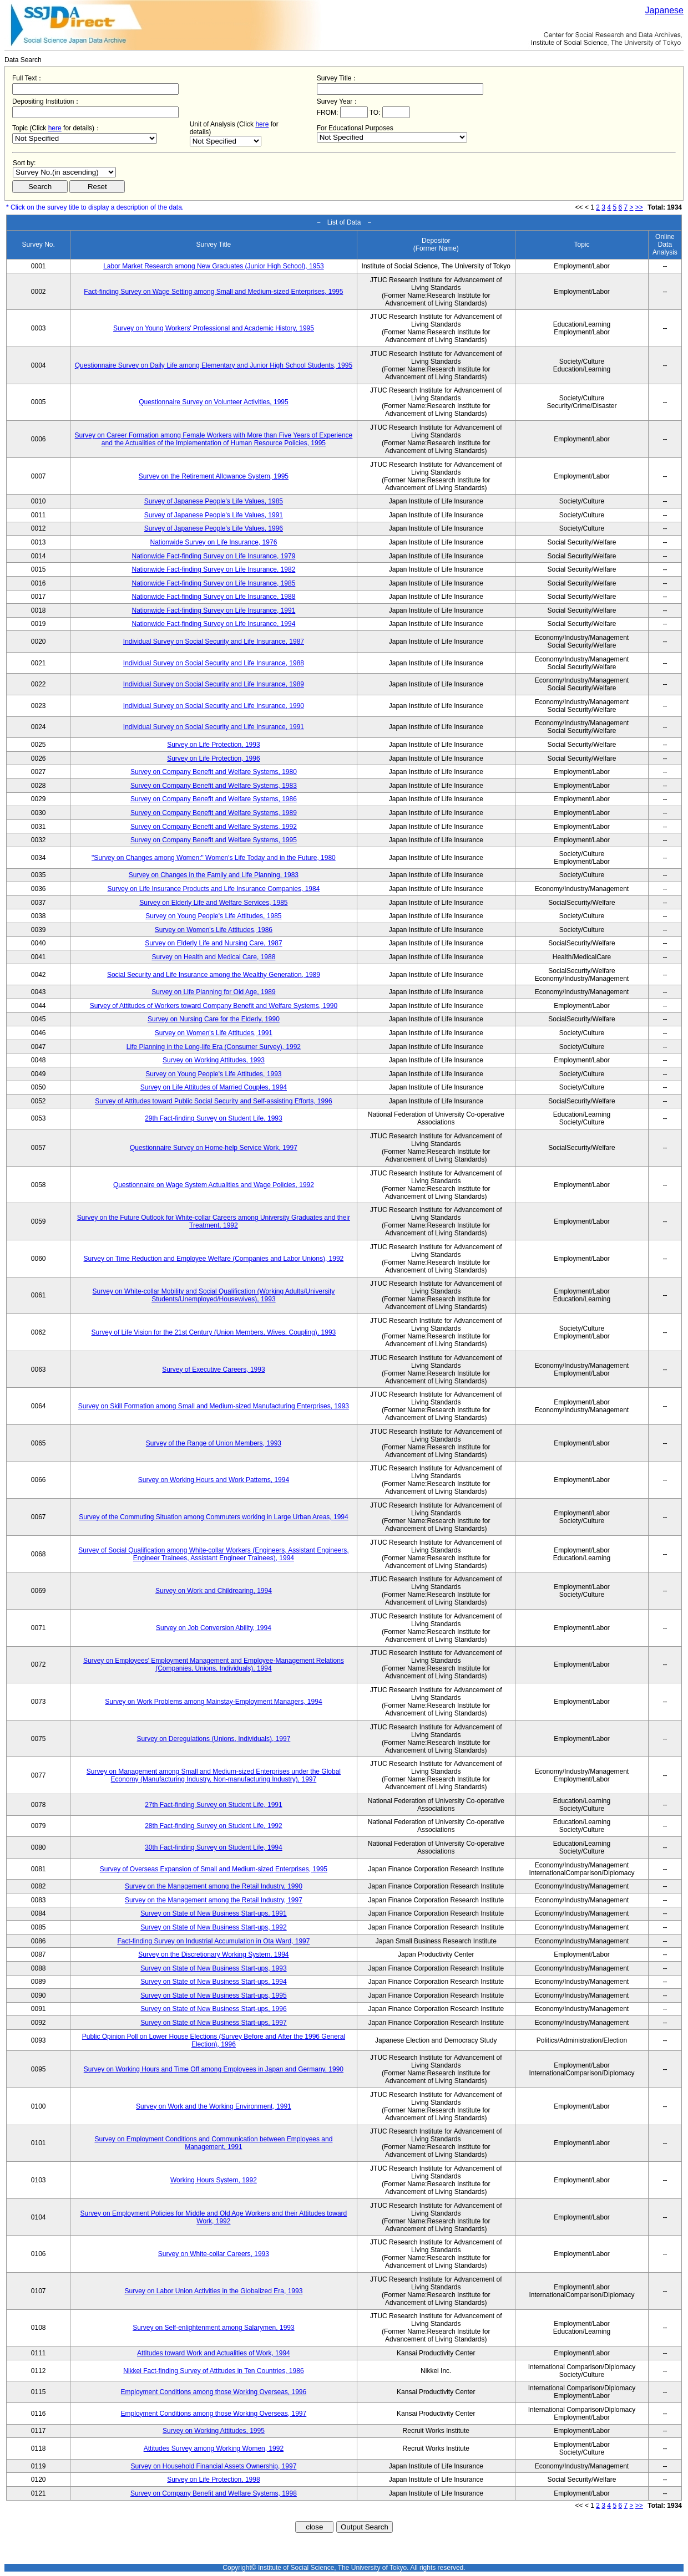  Describe the element at coordinates (214, 2431) in the screenshot. I see `Survey on Working Attitudes, 1995` at that location.